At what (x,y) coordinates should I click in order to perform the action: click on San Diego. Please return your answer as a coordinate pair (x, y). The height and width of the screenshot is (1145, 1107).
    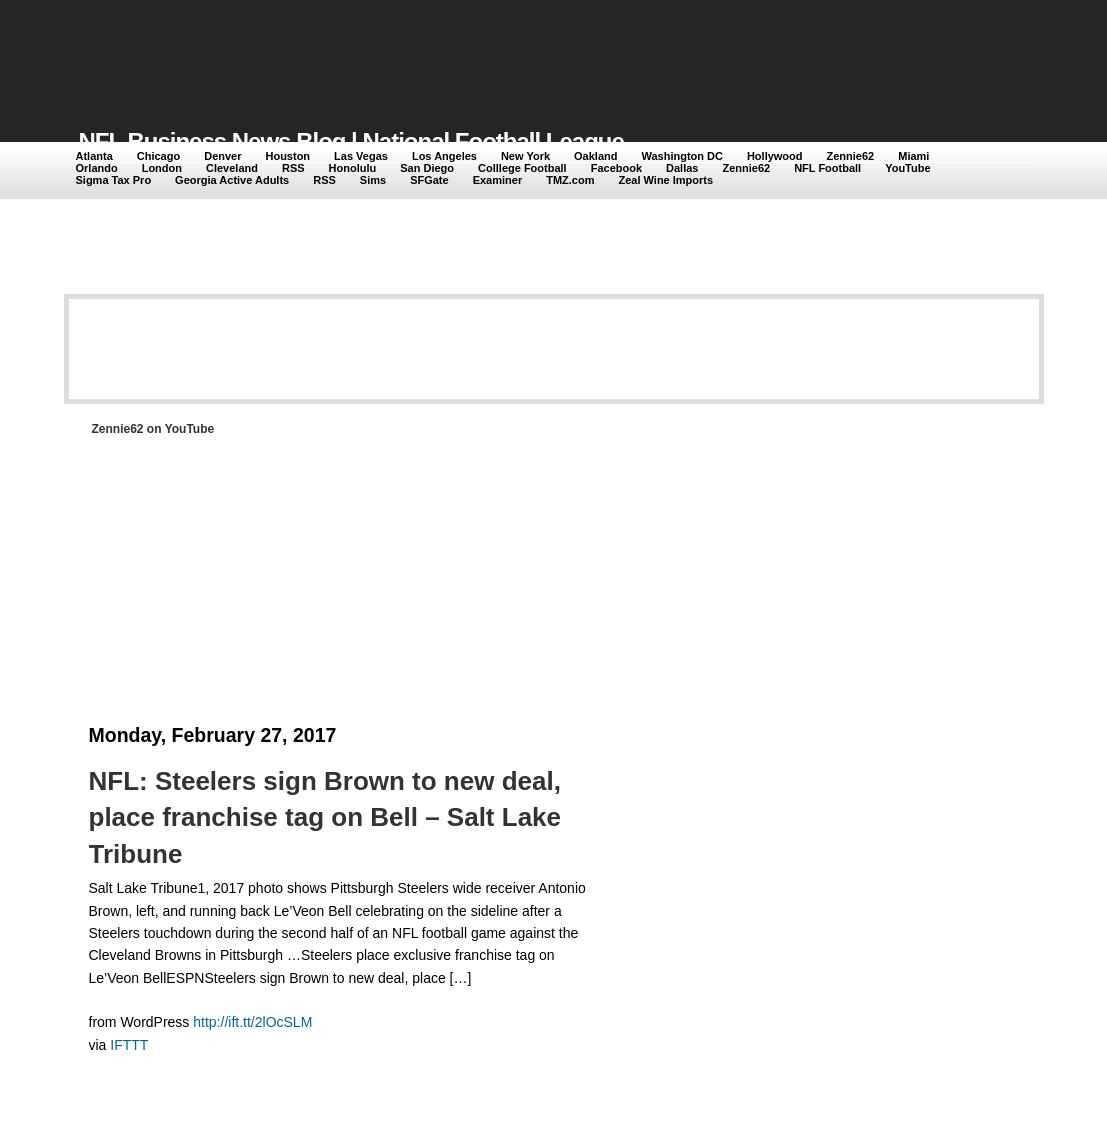
    Looking at the image, I should click on (427, 168).